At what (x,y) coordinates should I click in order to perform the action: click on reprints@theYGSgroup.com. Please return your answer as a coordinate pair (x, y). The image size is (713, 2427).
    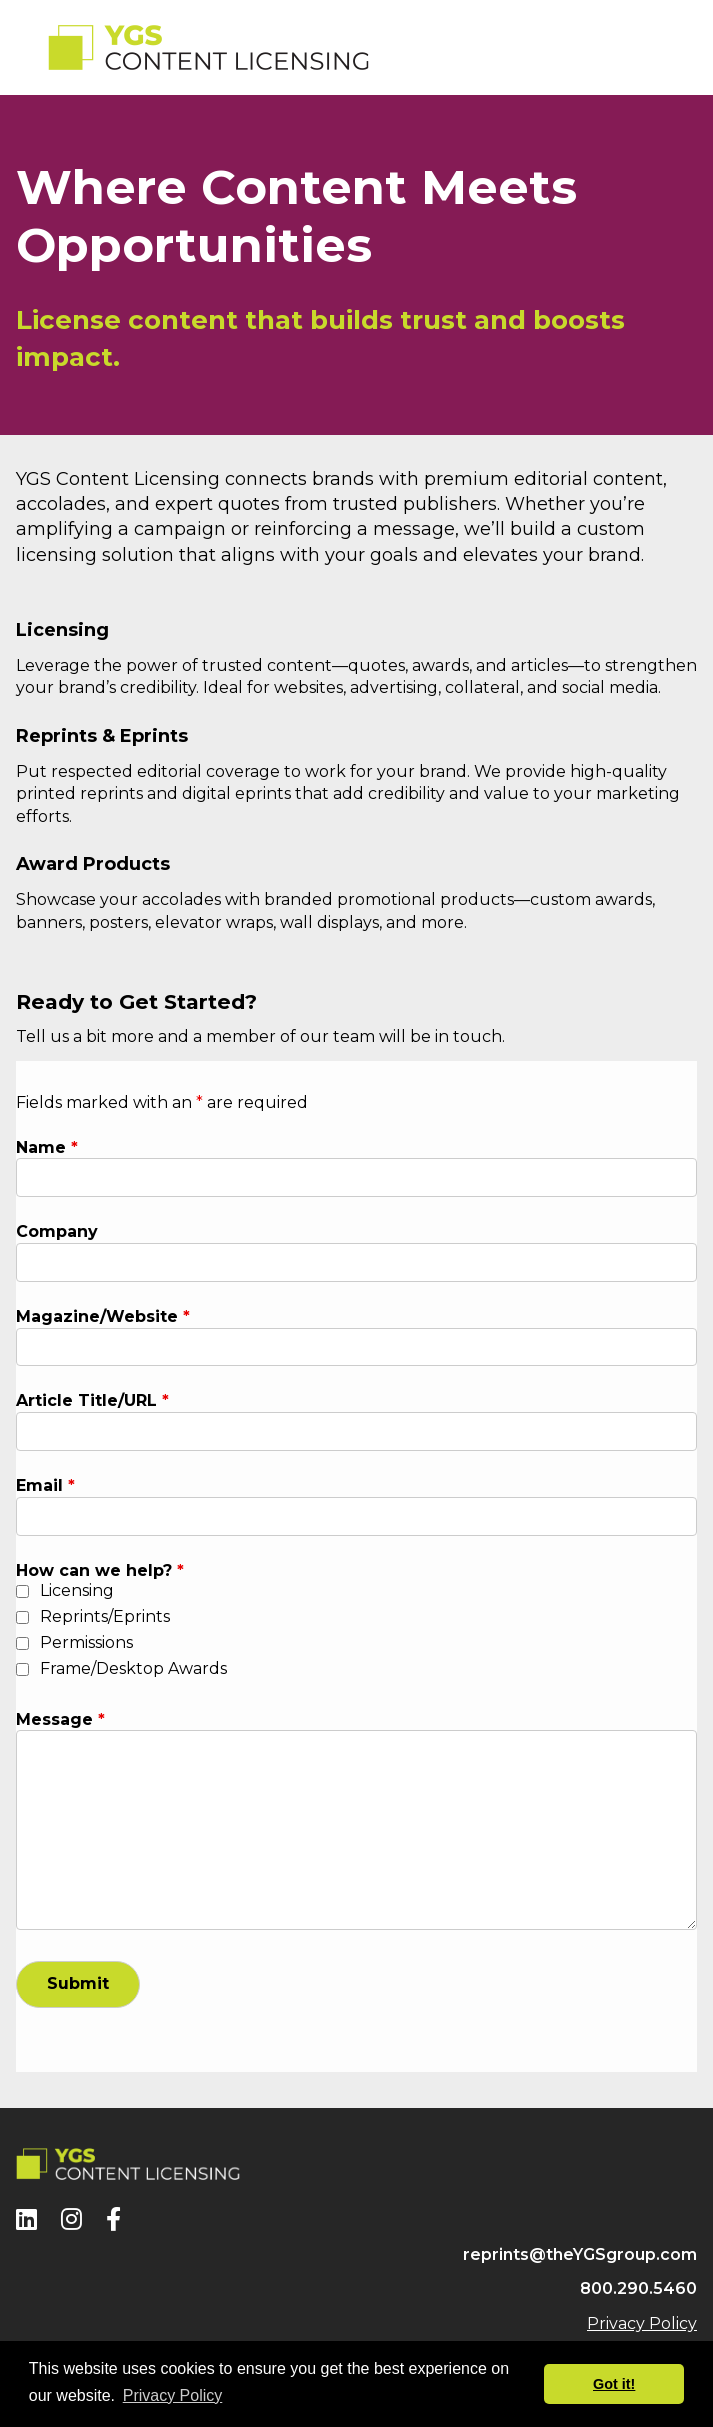
    Looking at the image, I should click on (580, 2254).